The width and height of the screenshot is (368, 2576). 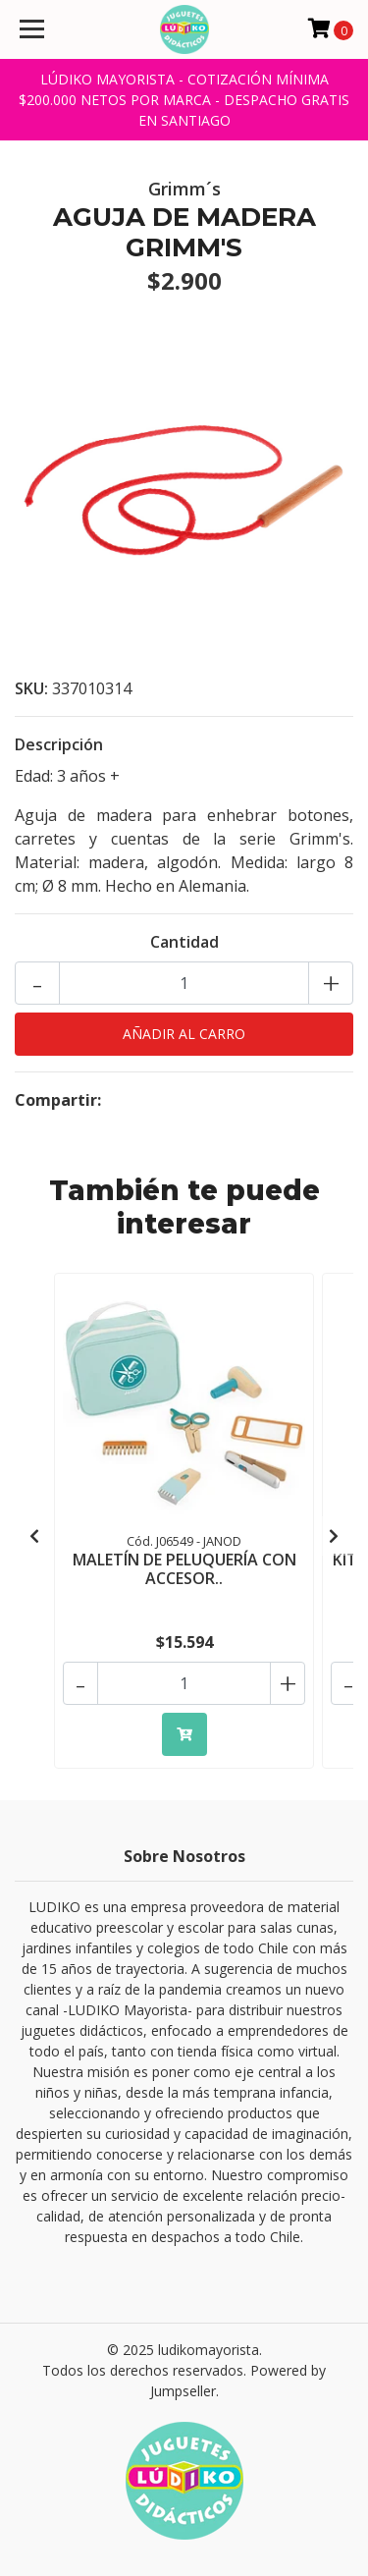 I want to click on Cantidad, so click(x=184, y=942).